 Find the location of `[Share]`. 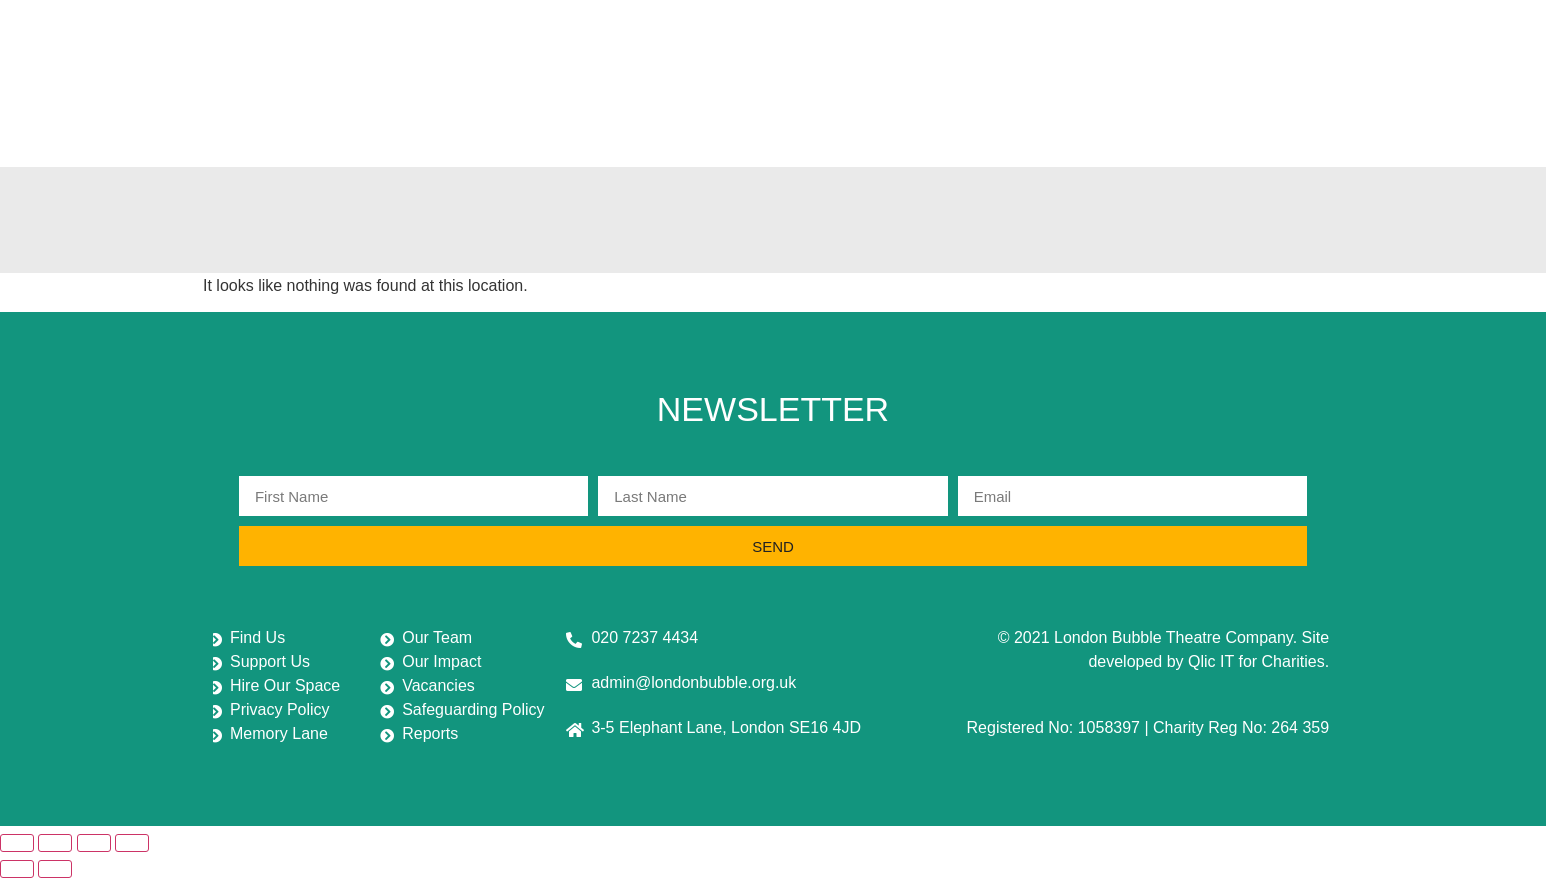

[Share] is located at coordinates (94, 843).